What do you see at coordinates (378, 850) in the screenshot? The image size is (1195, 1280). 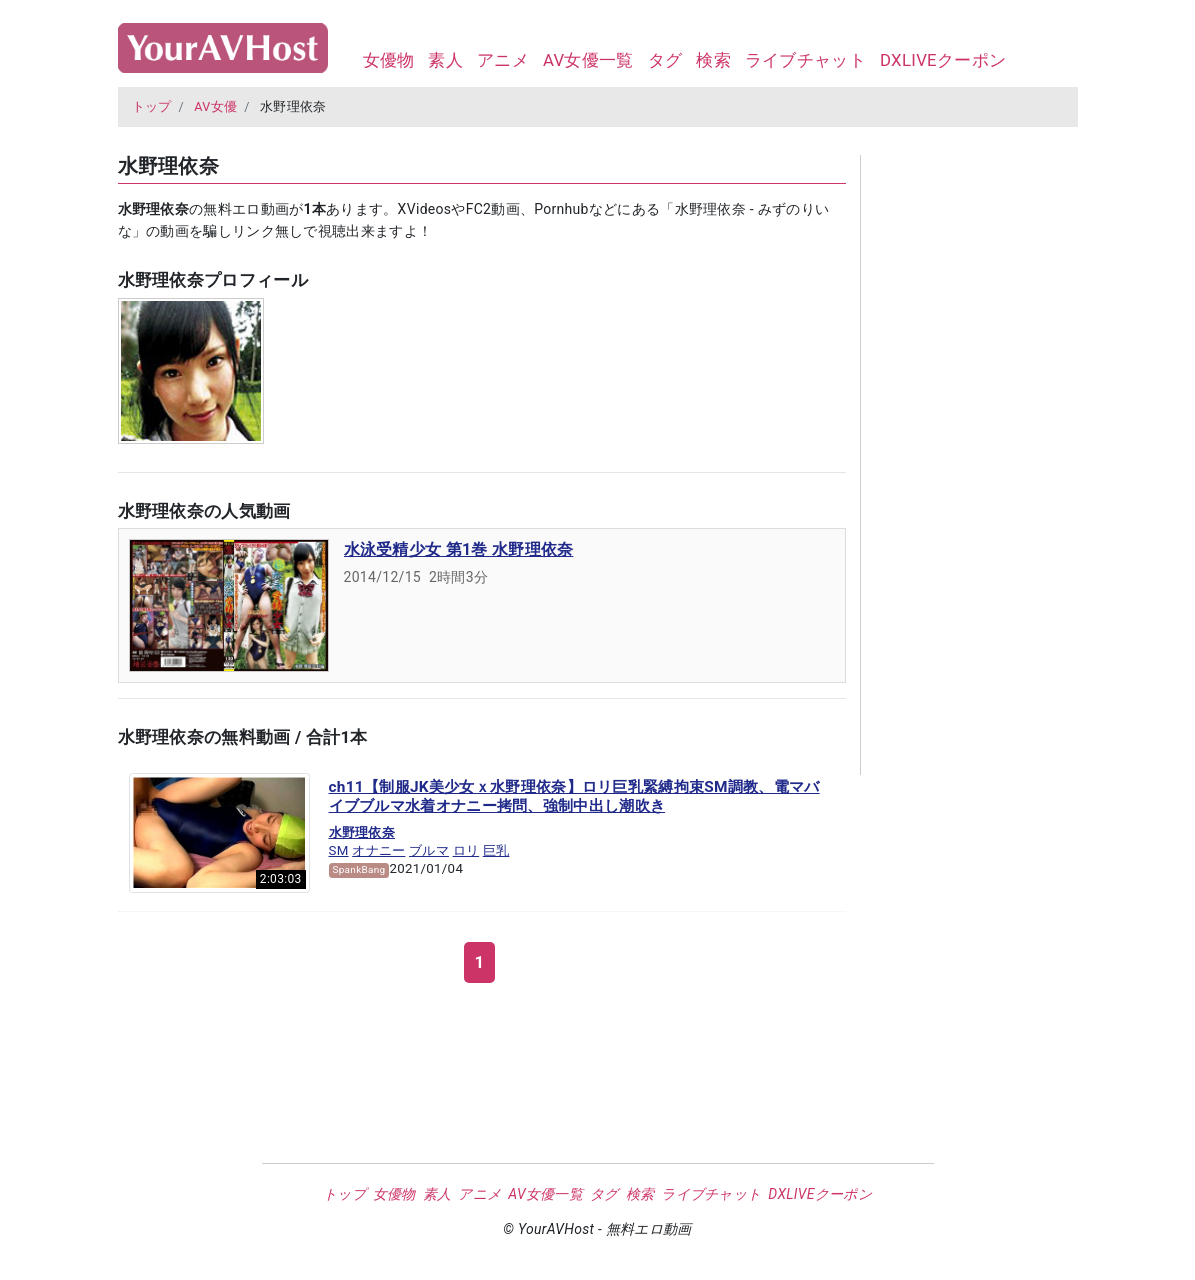 I see `オナニー` at bounding box center [378, 850].